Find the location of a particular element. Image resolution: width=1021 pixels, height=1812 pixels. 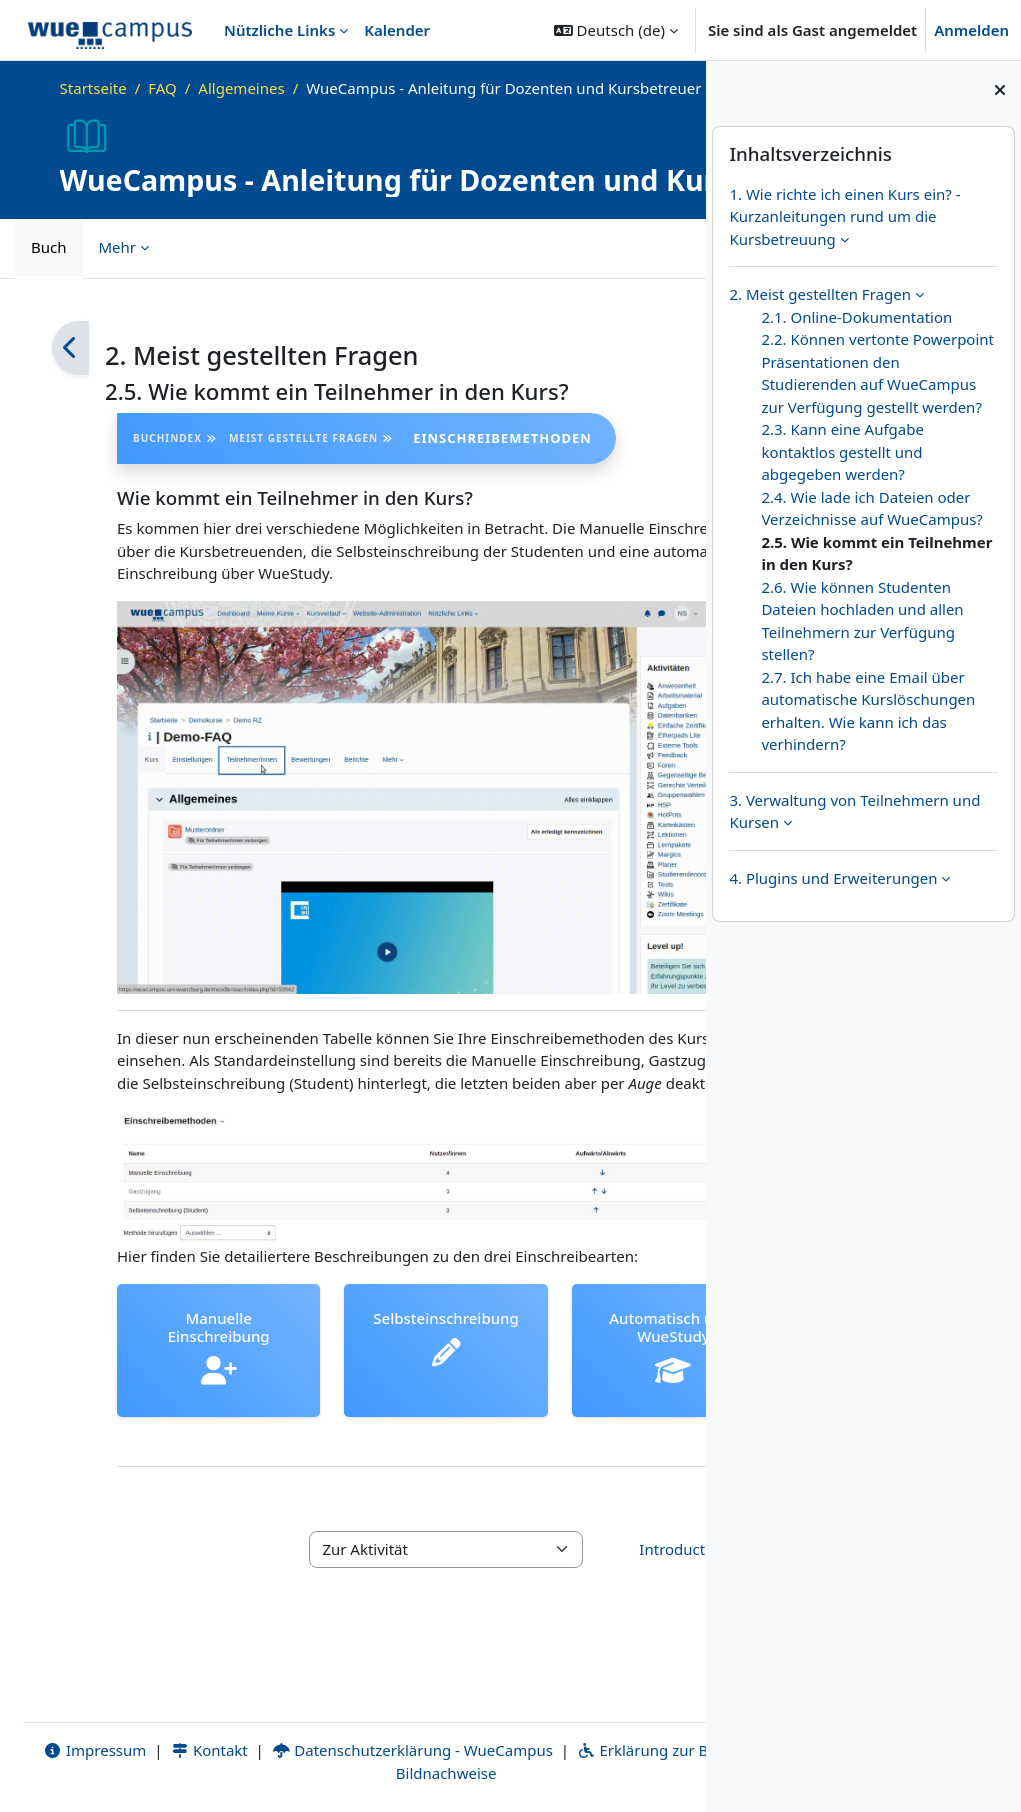

Anmelden is located at coordinates (971, 30).